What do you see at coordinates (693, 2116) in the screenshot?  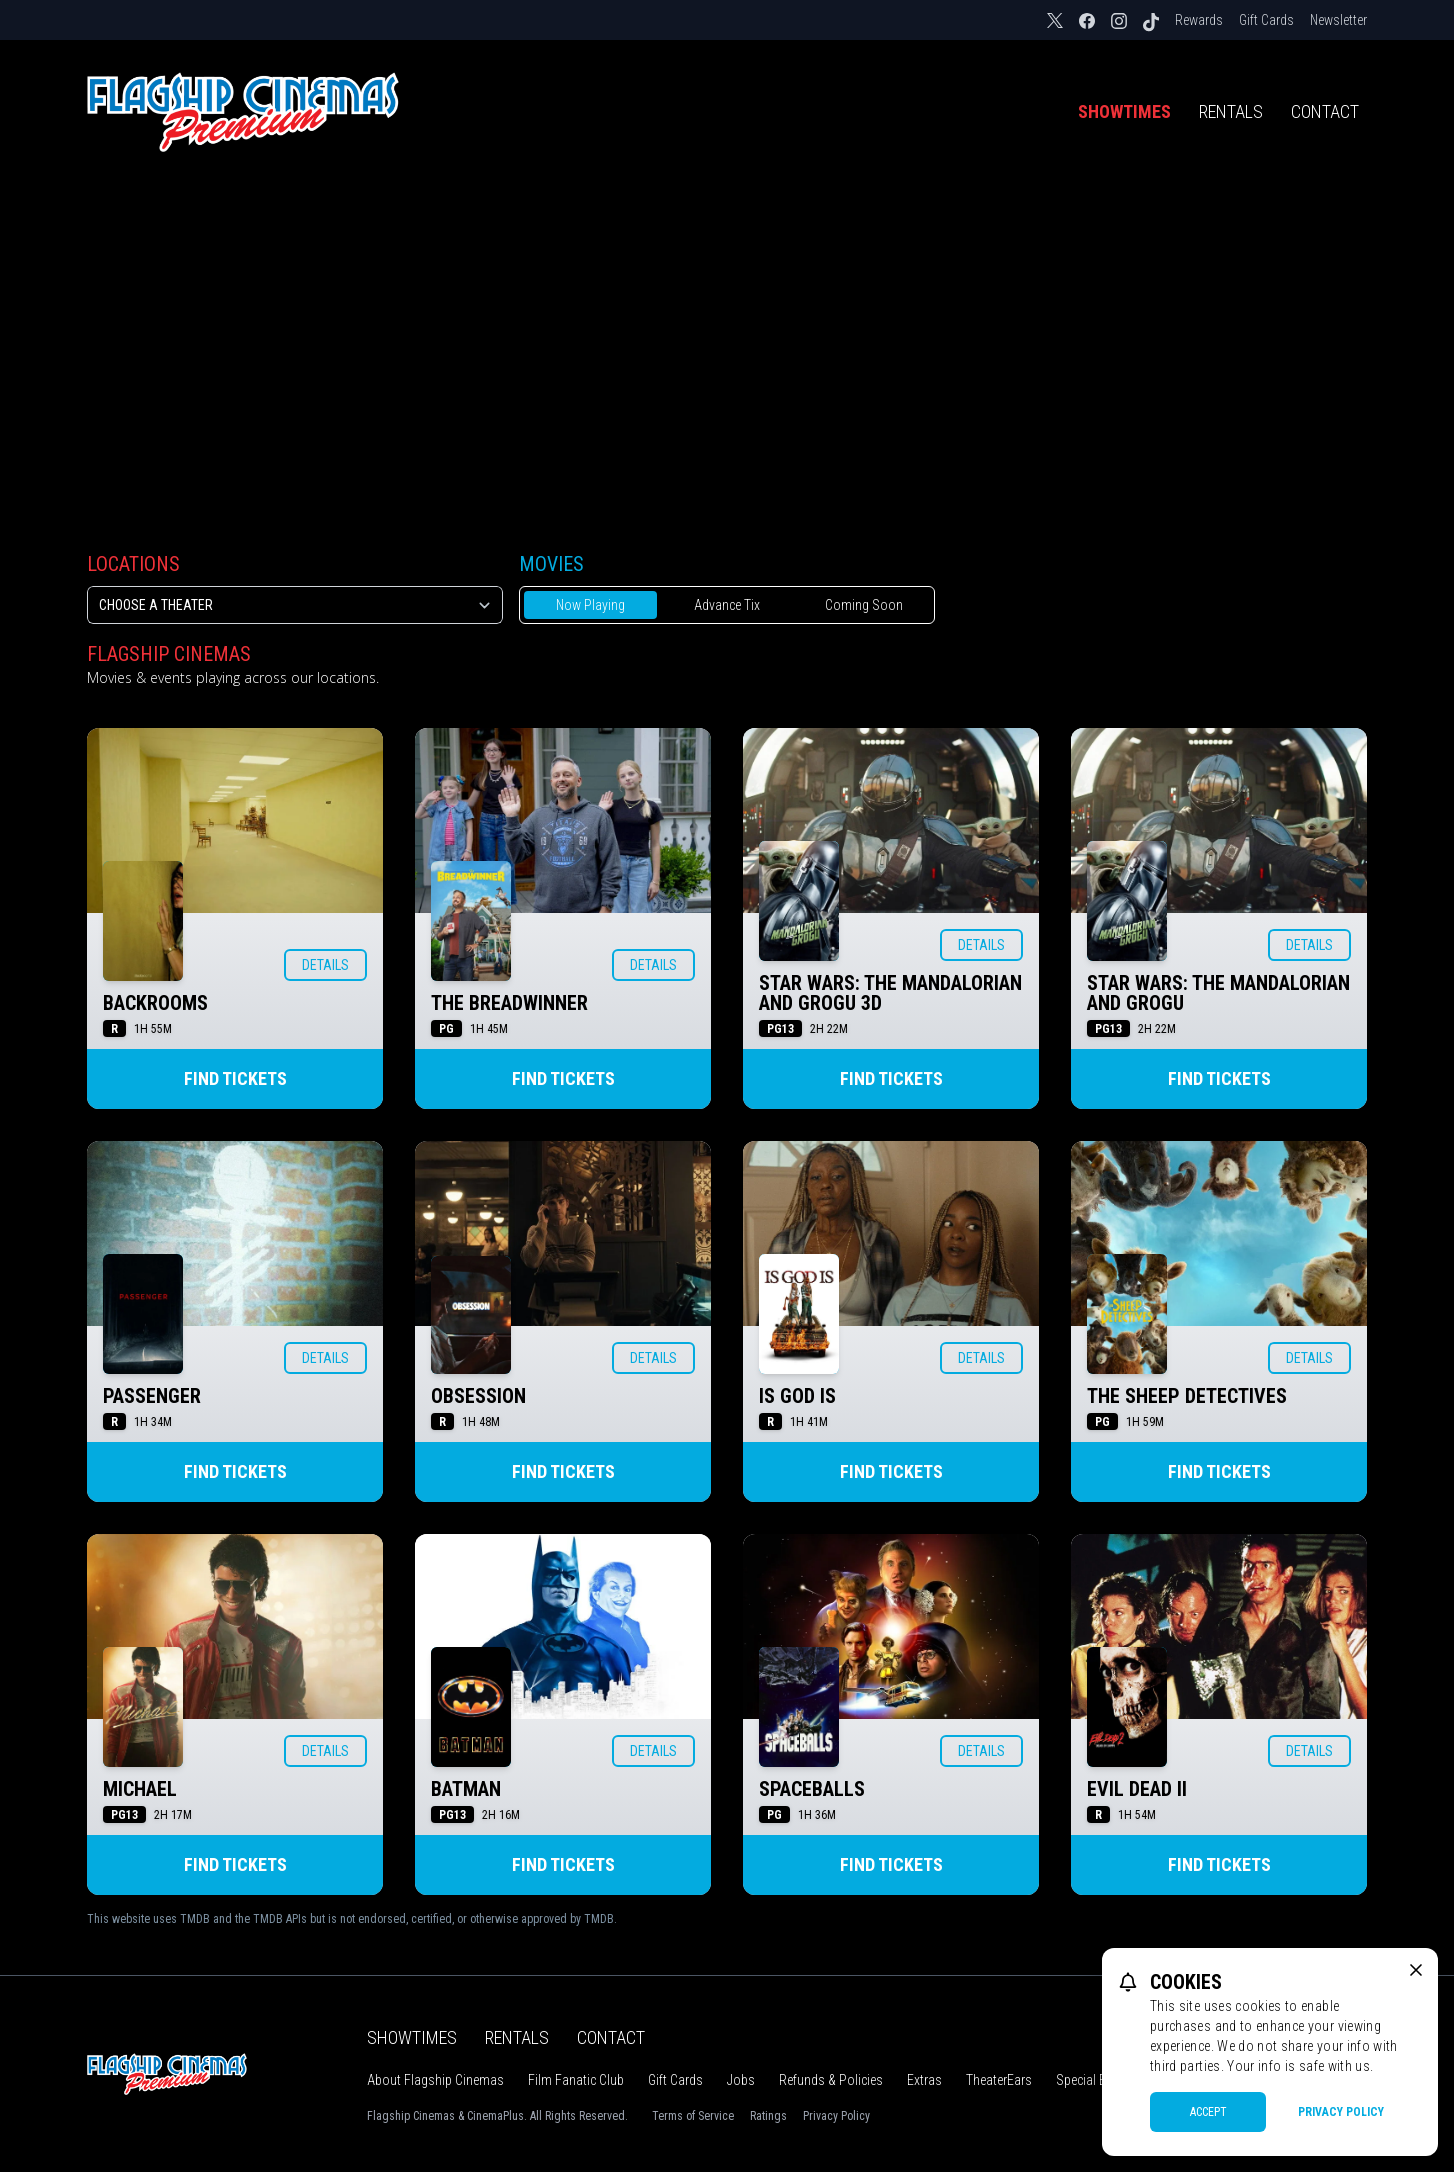 I see `Terms of Service` at bounding box center [693, 2116].